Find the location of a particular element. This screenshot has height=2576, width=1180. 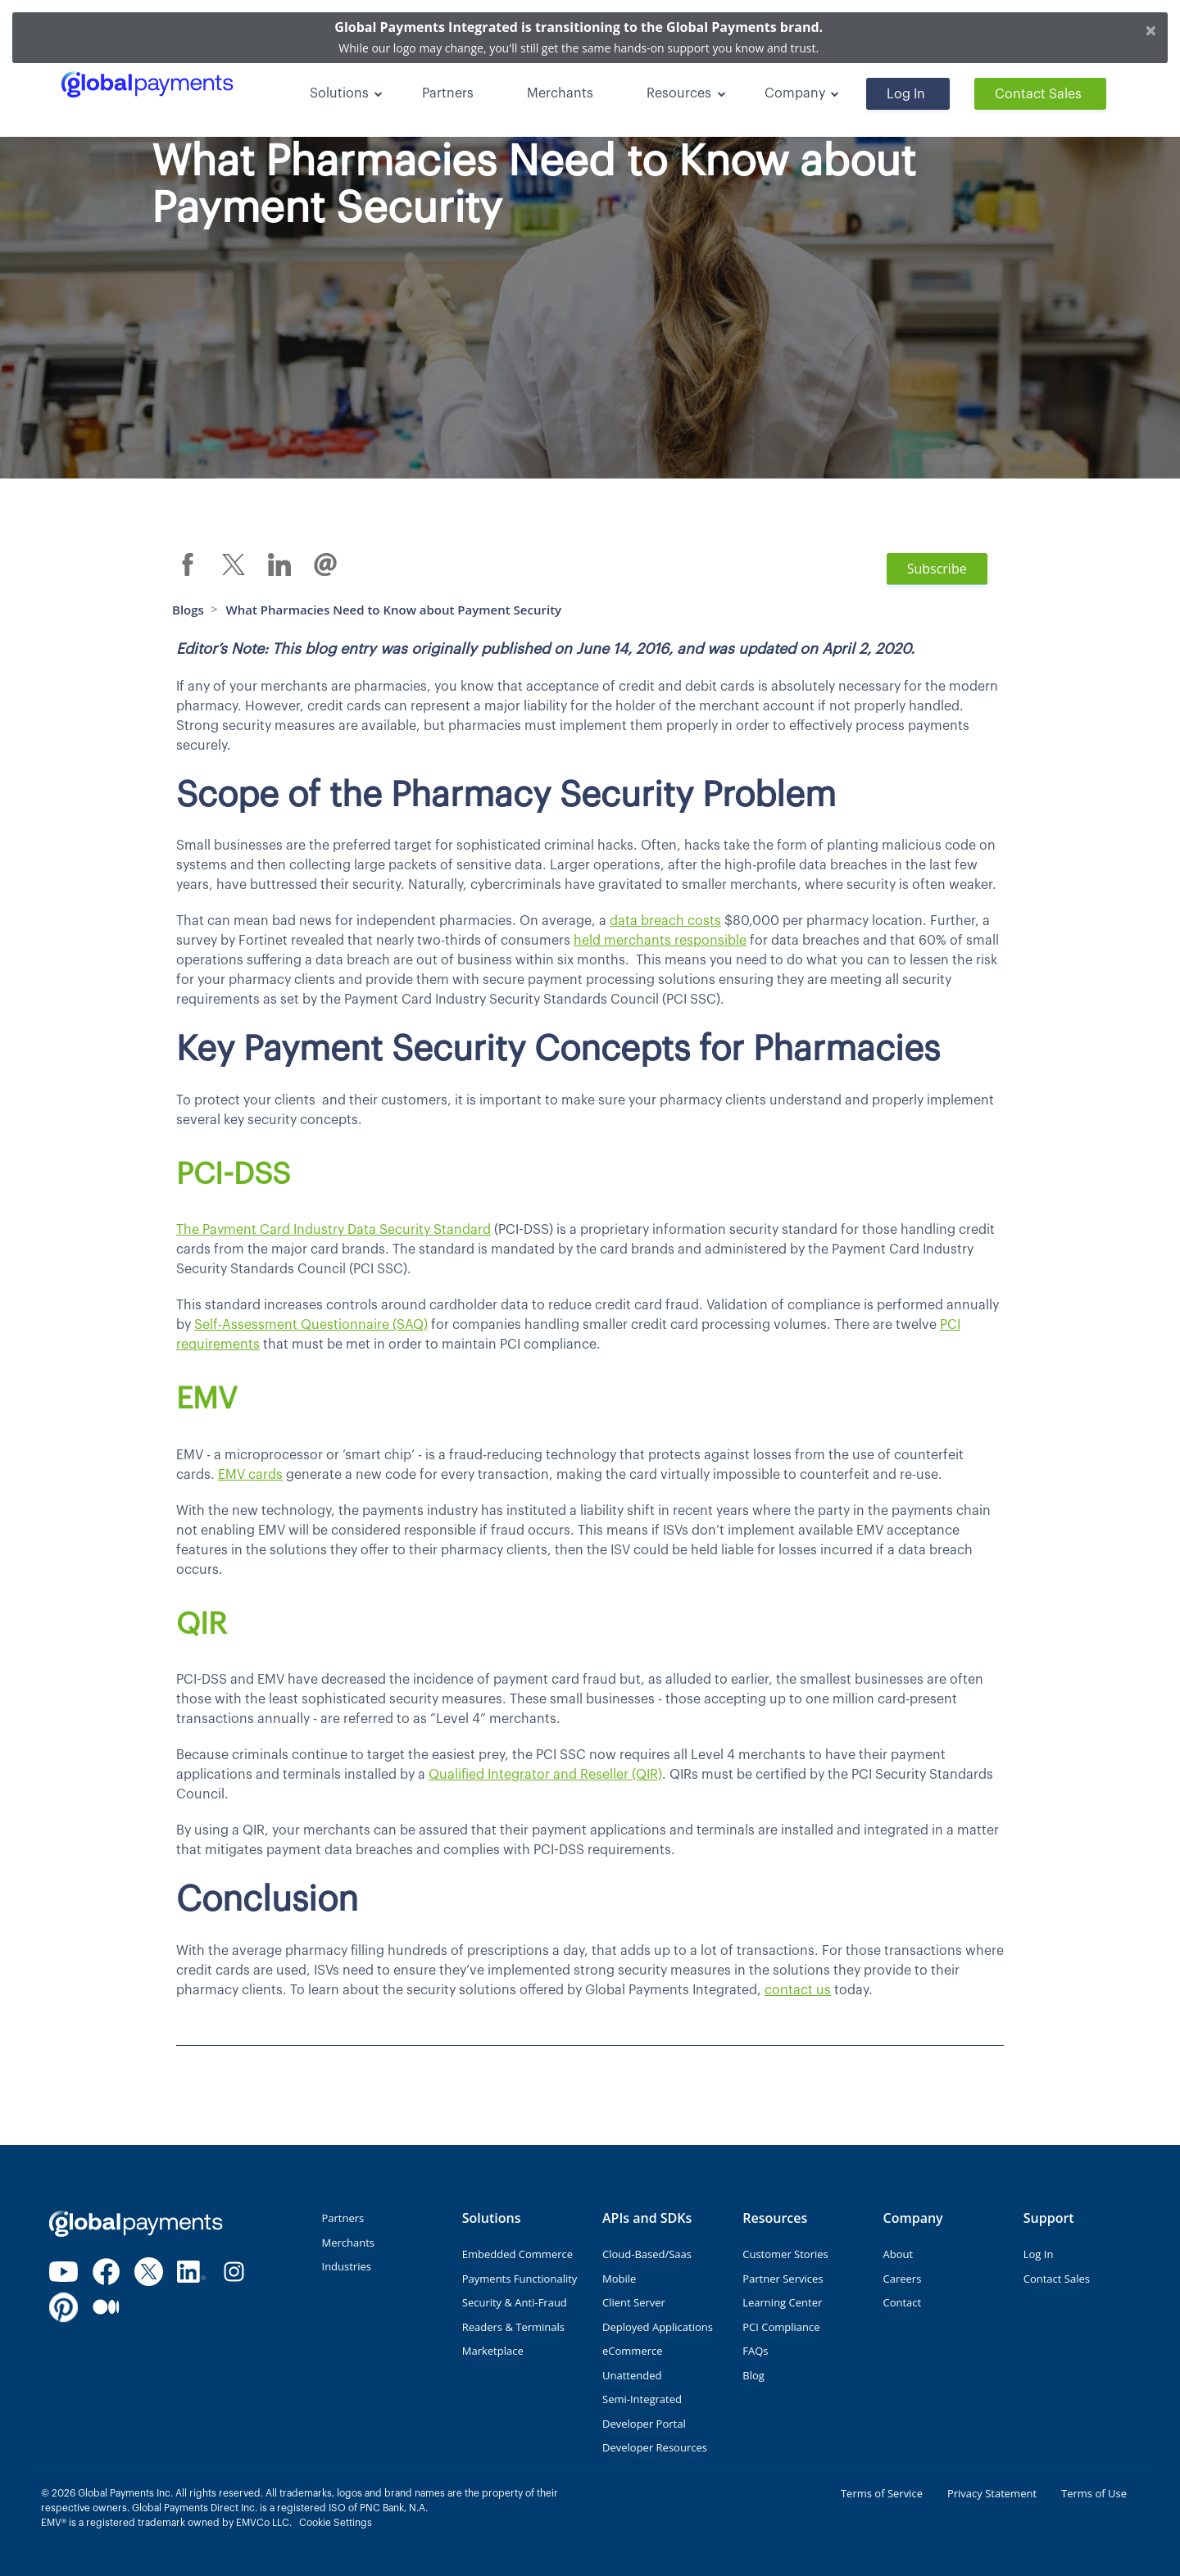

Terms of Service is located at coordinates (882, 2493).